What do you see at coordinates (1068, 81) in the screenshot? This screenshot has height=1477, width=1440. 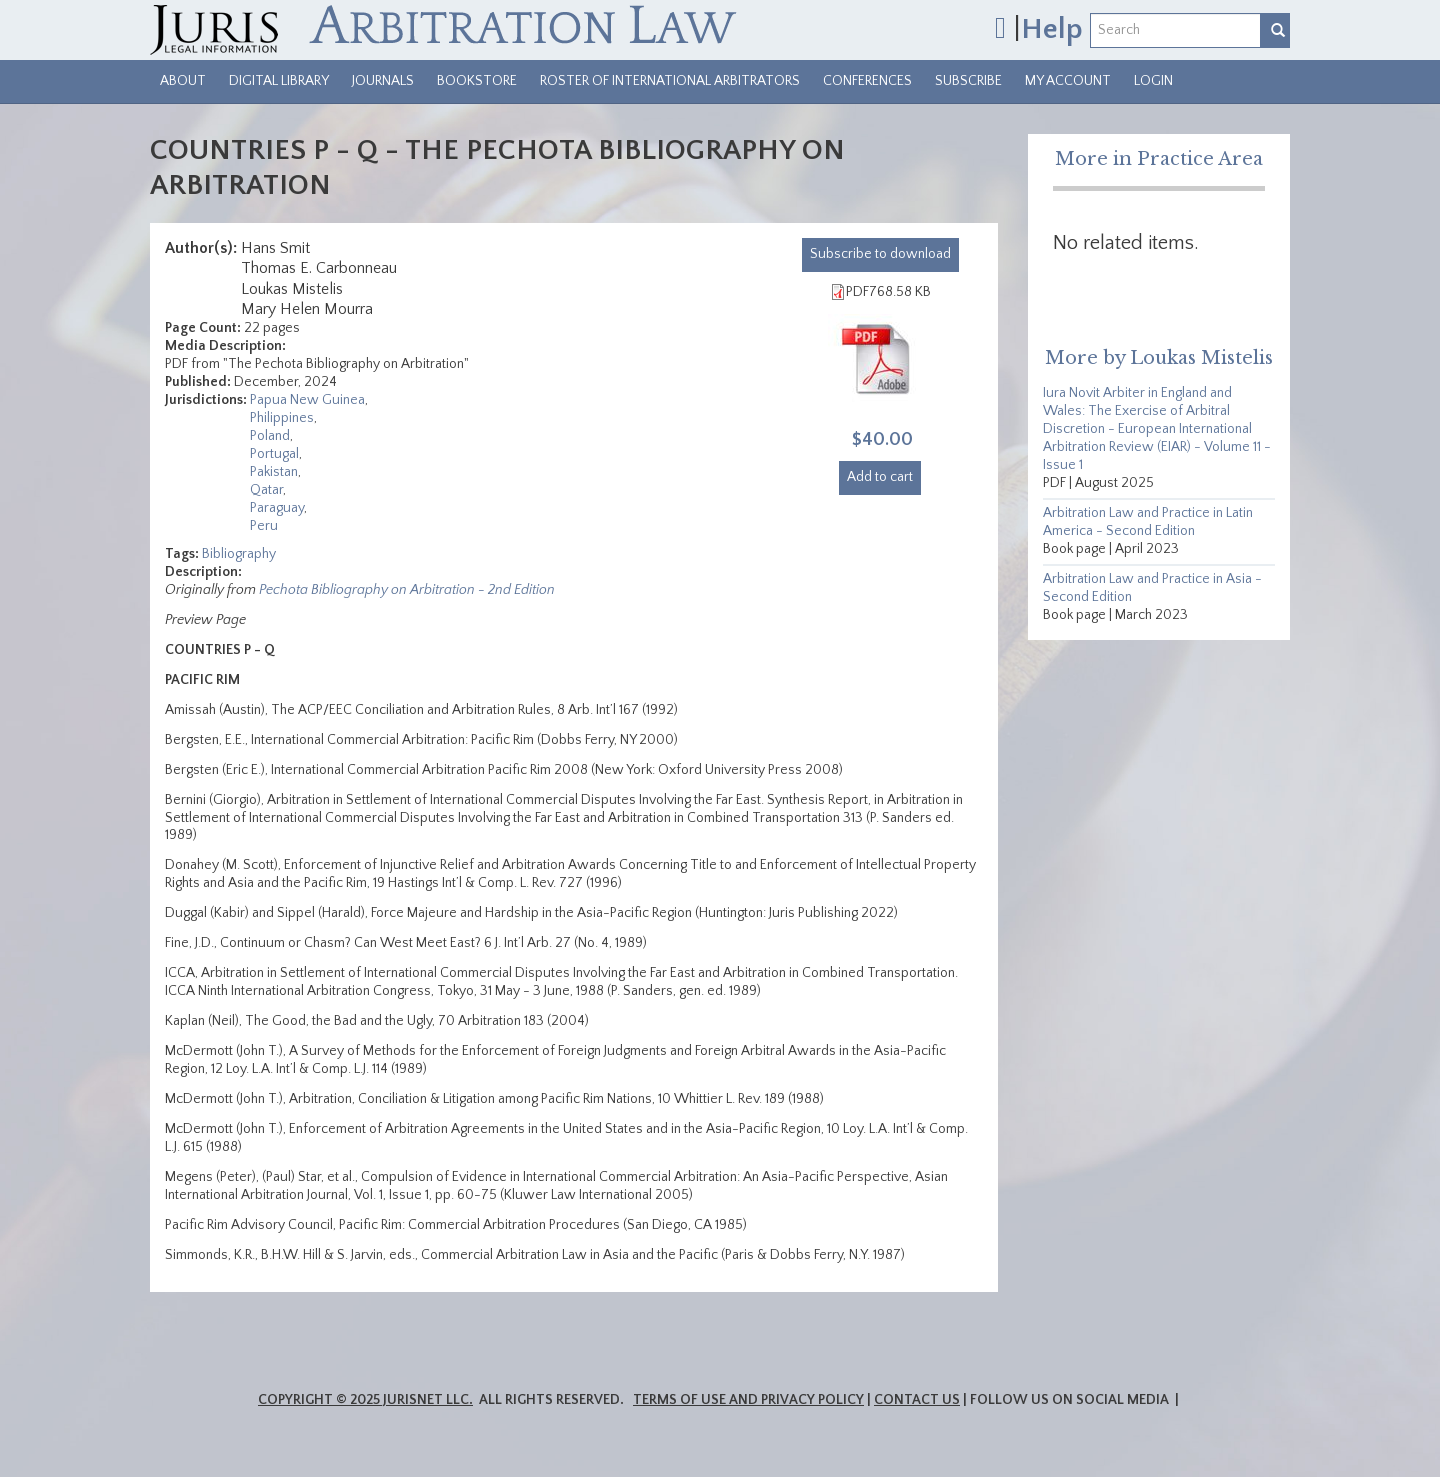 I see `My Account` at bounding box center [1068, 81].